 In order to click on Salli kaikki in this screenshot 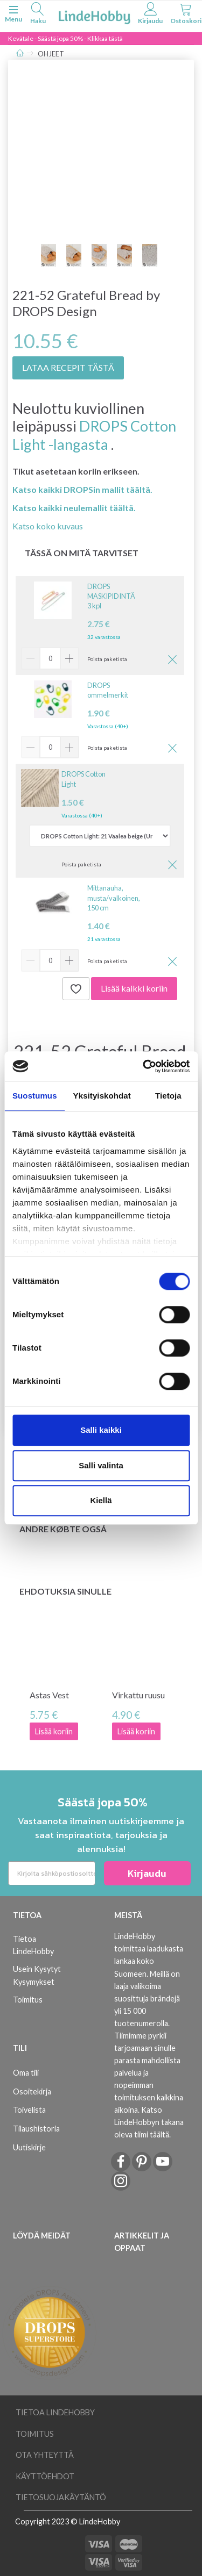, I will do `click(101, 1429)`.